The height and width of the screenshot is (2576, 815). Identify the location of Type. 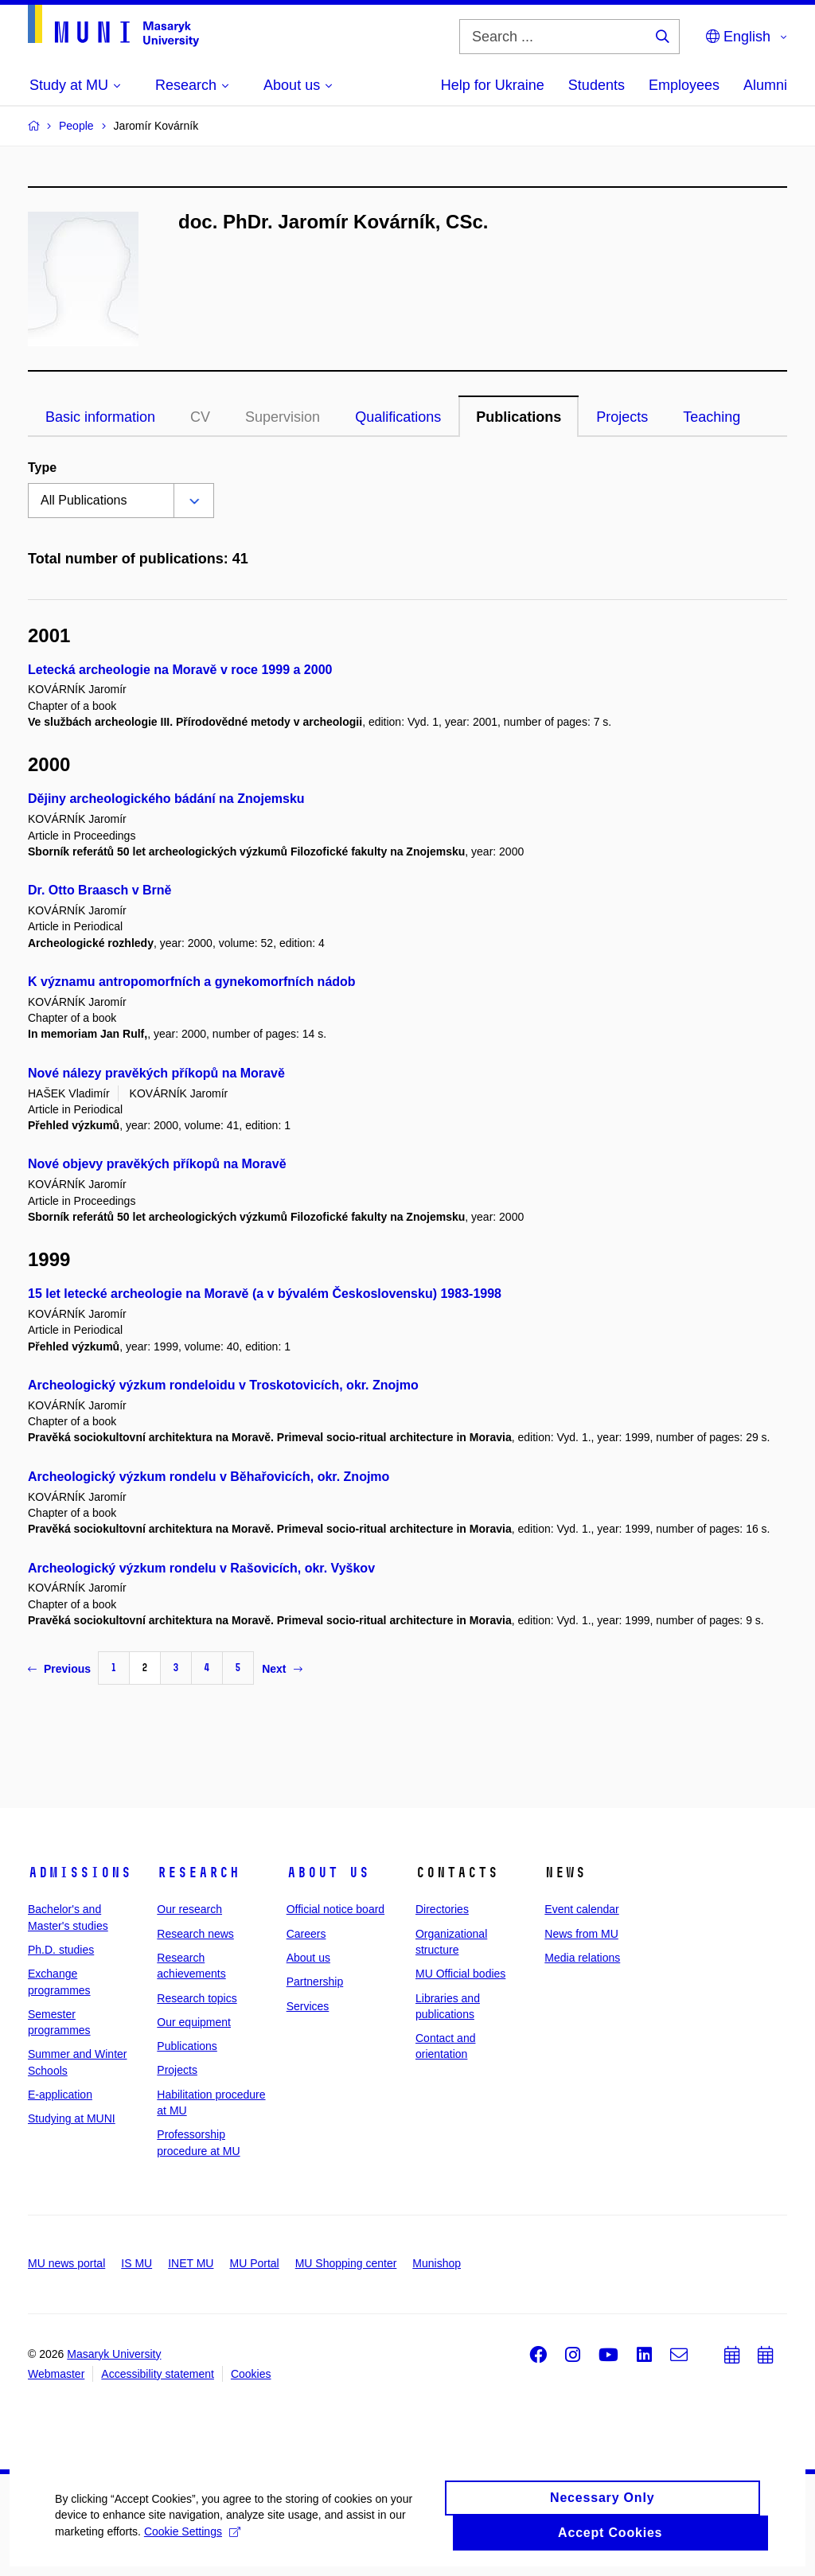
(42, 467).